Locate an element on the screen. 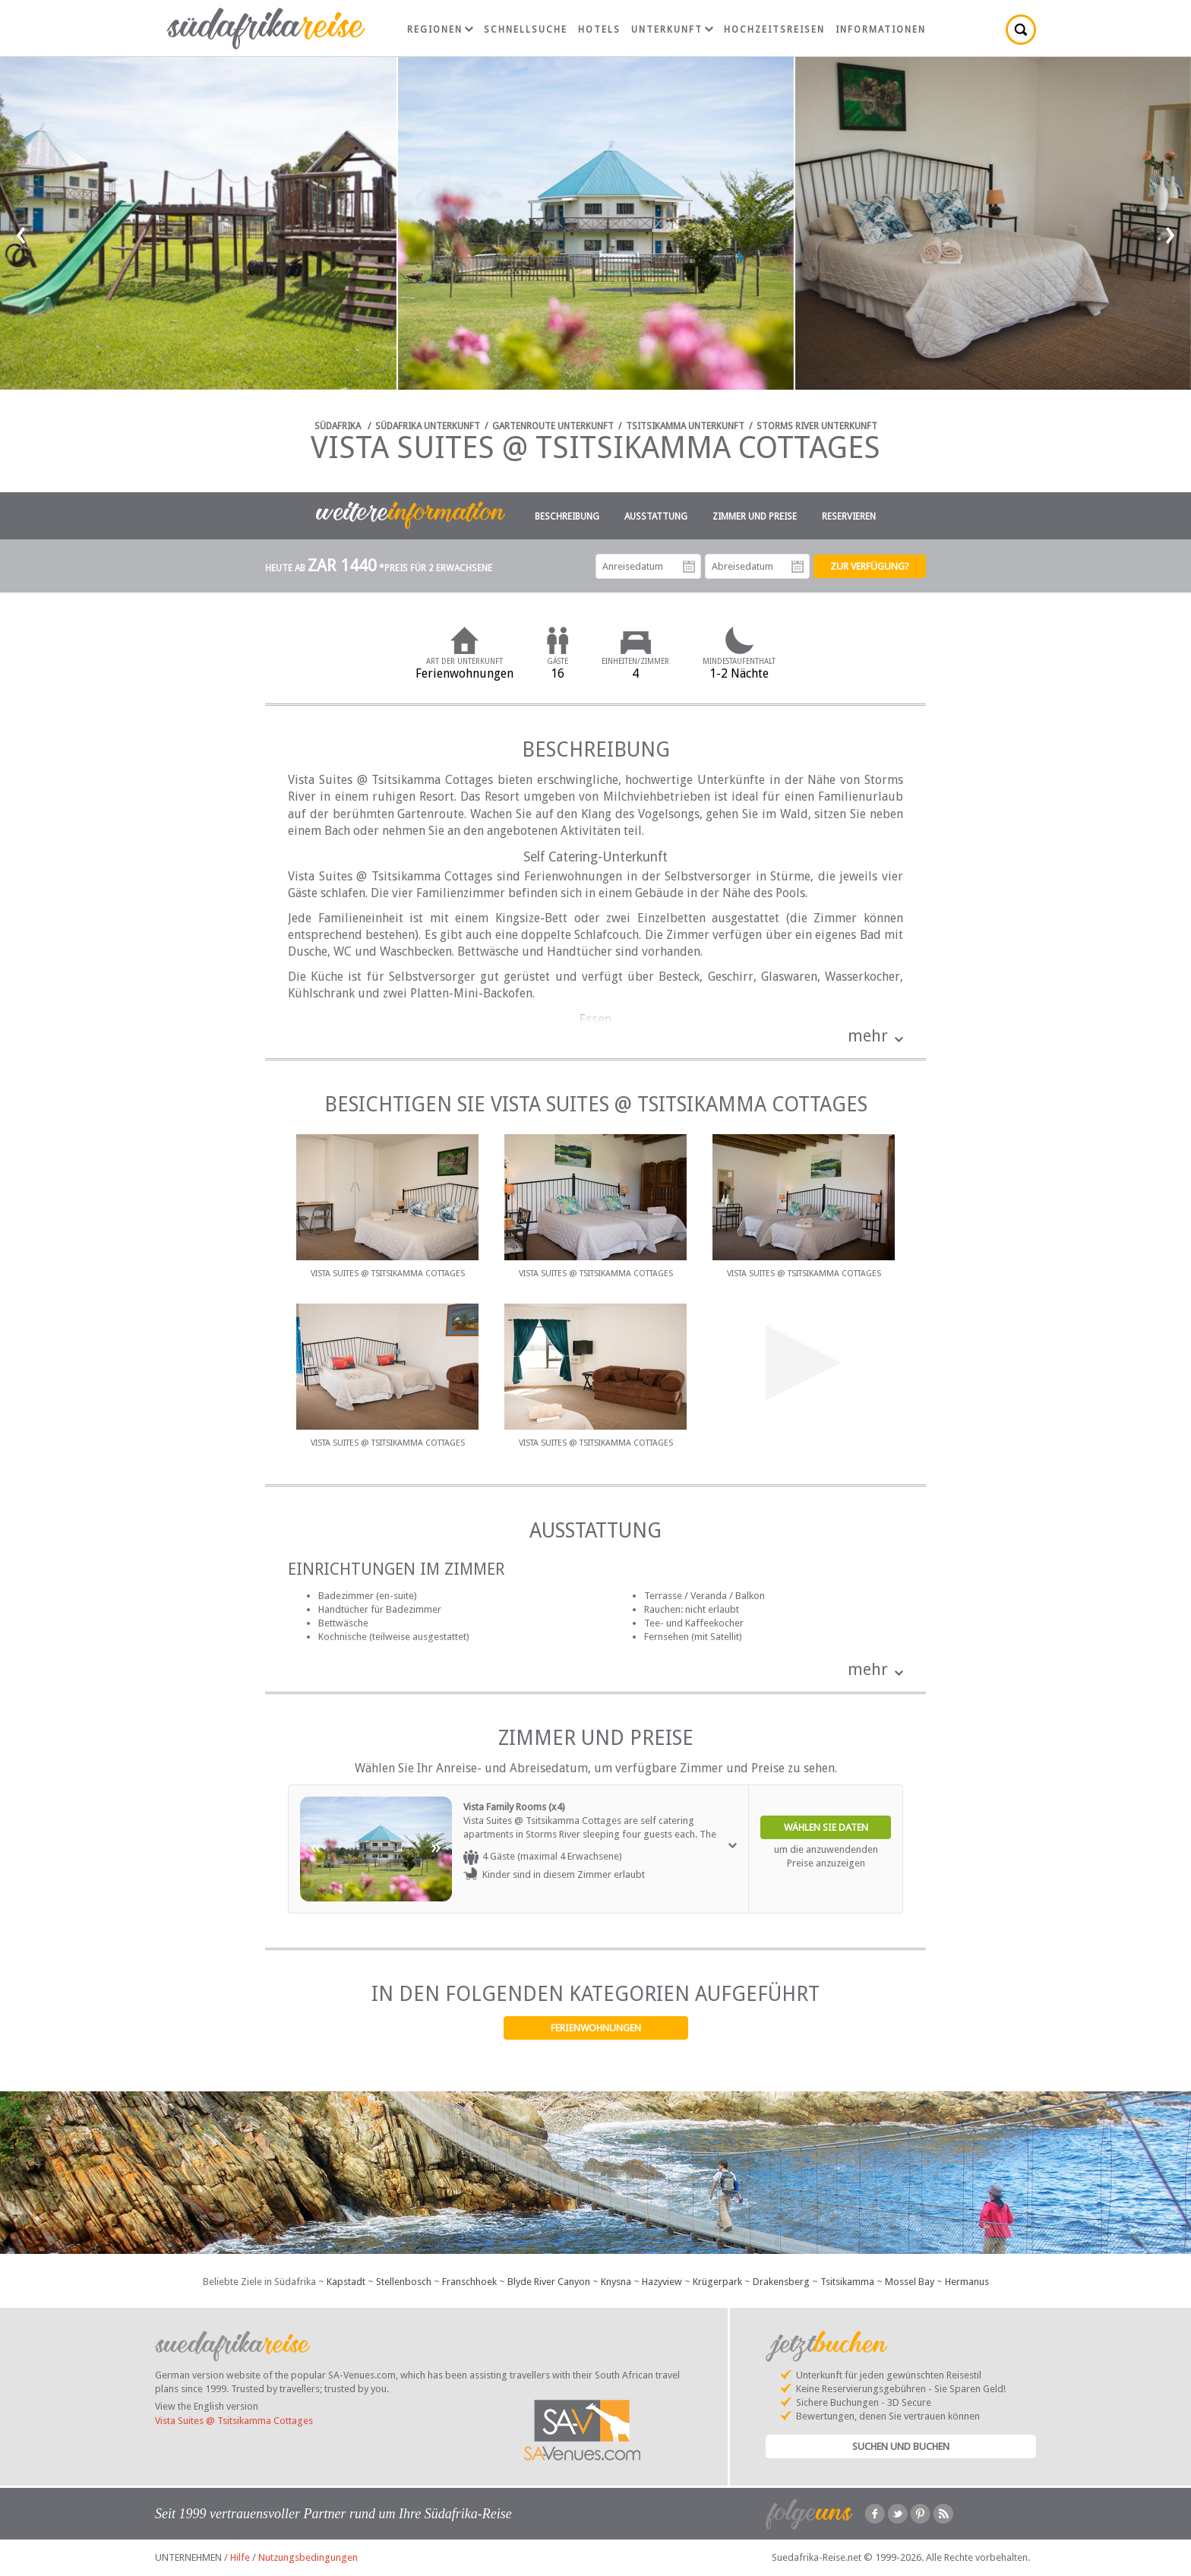 This screenshot has height=2576, width=1191. Regionen is located at coordinates (440, 29).